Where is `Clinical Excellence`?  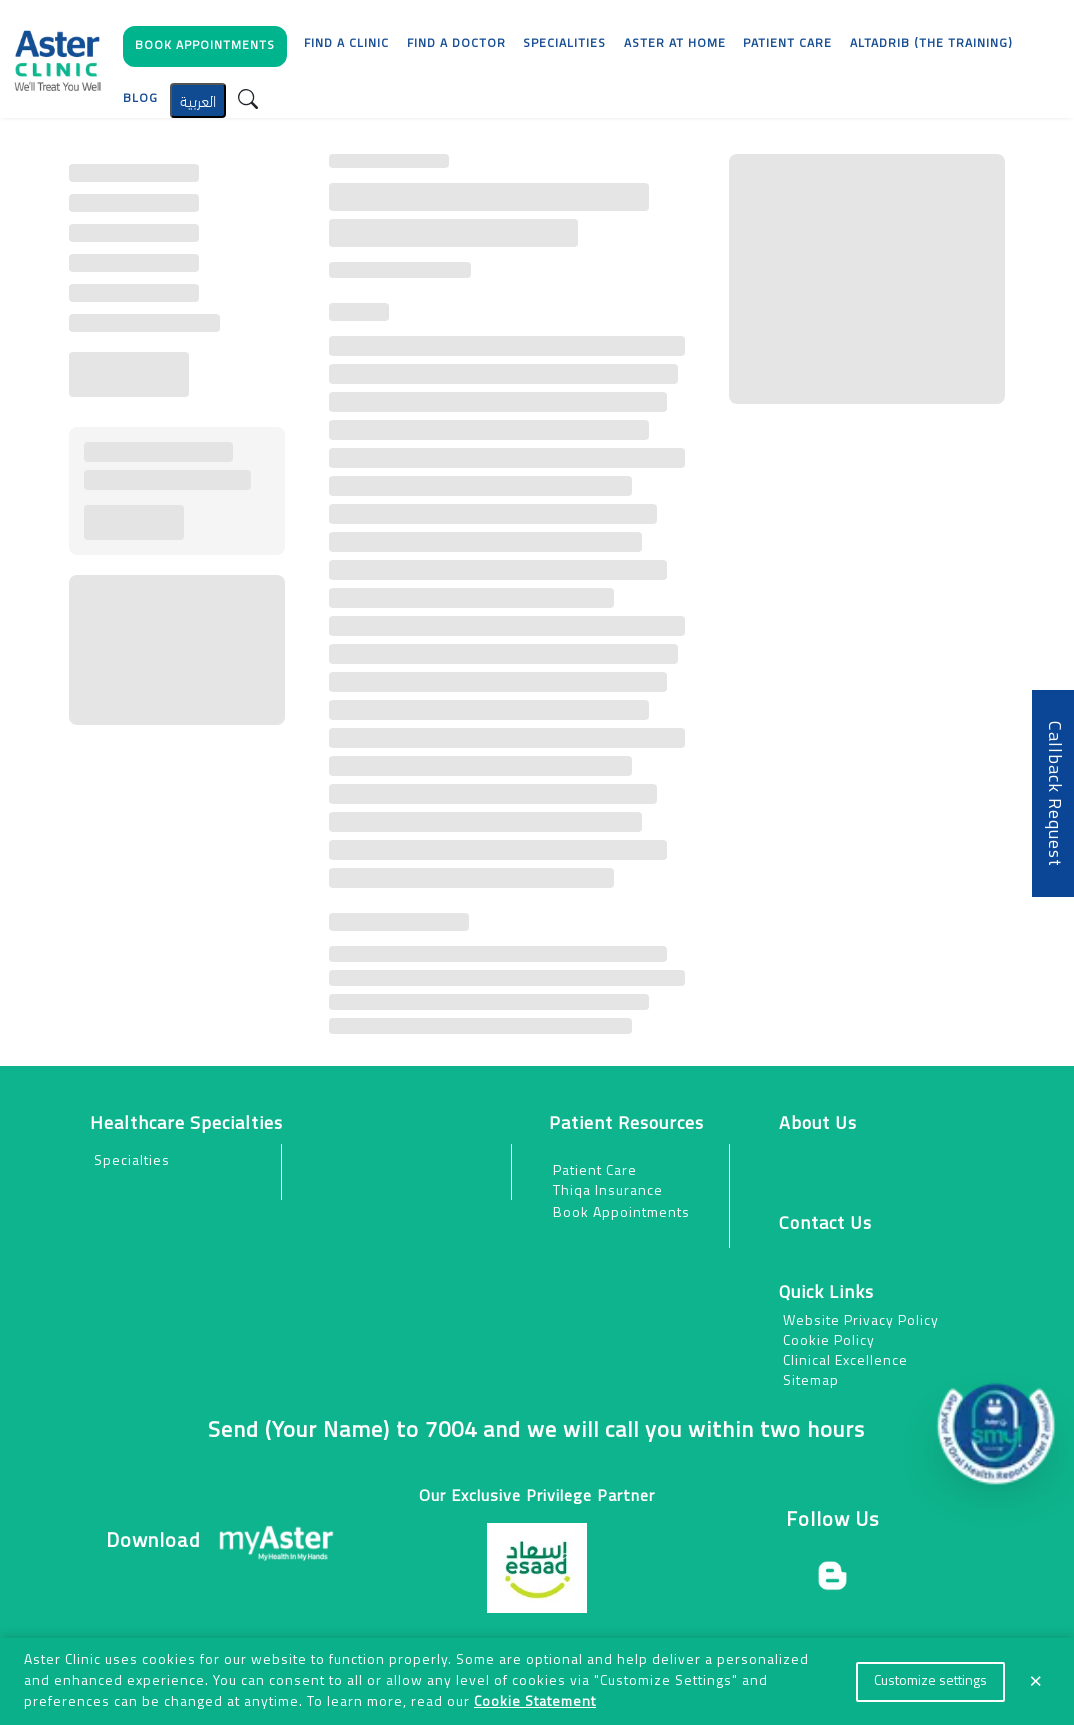 Clinical Excellence is located at coordinates (845, 1361).